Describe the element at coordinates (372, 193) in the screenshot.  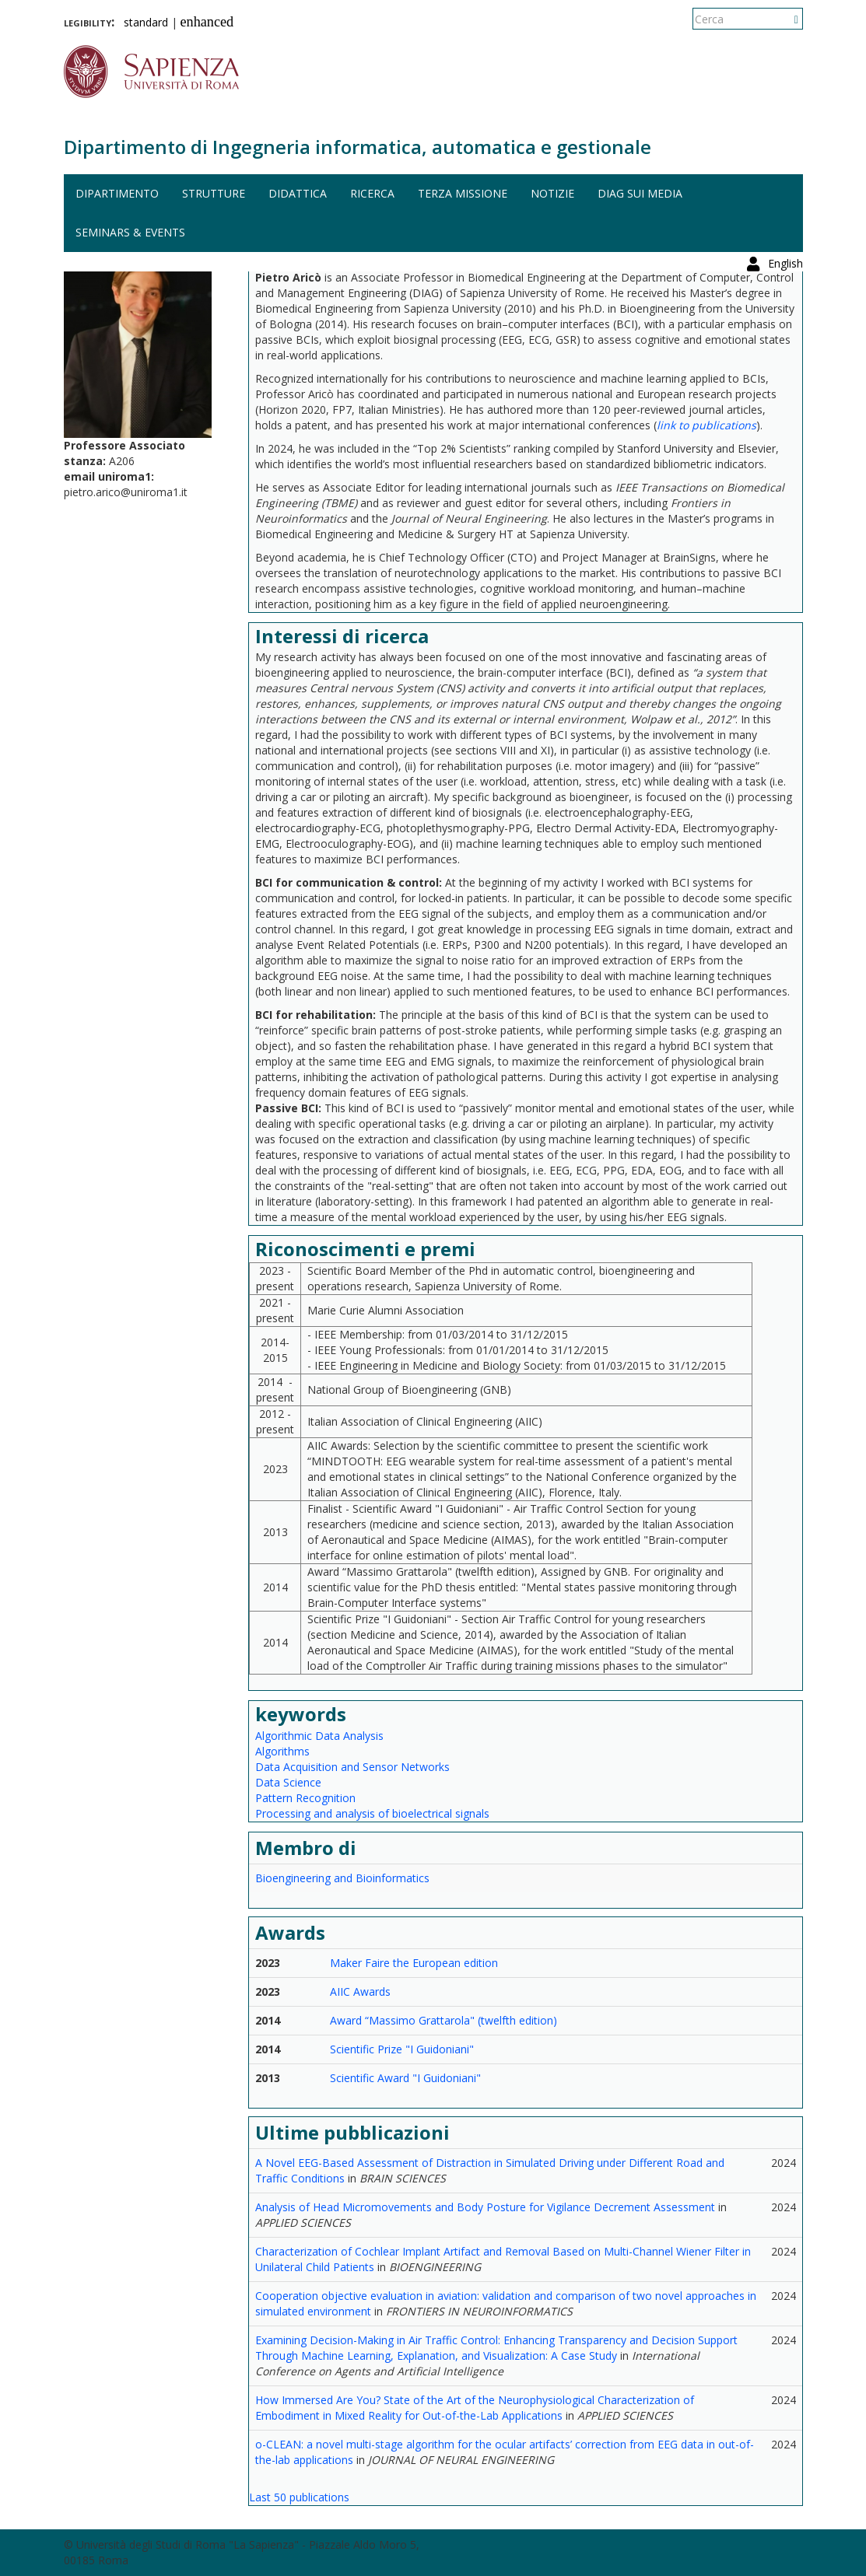
I see `Ricerca` at that location.